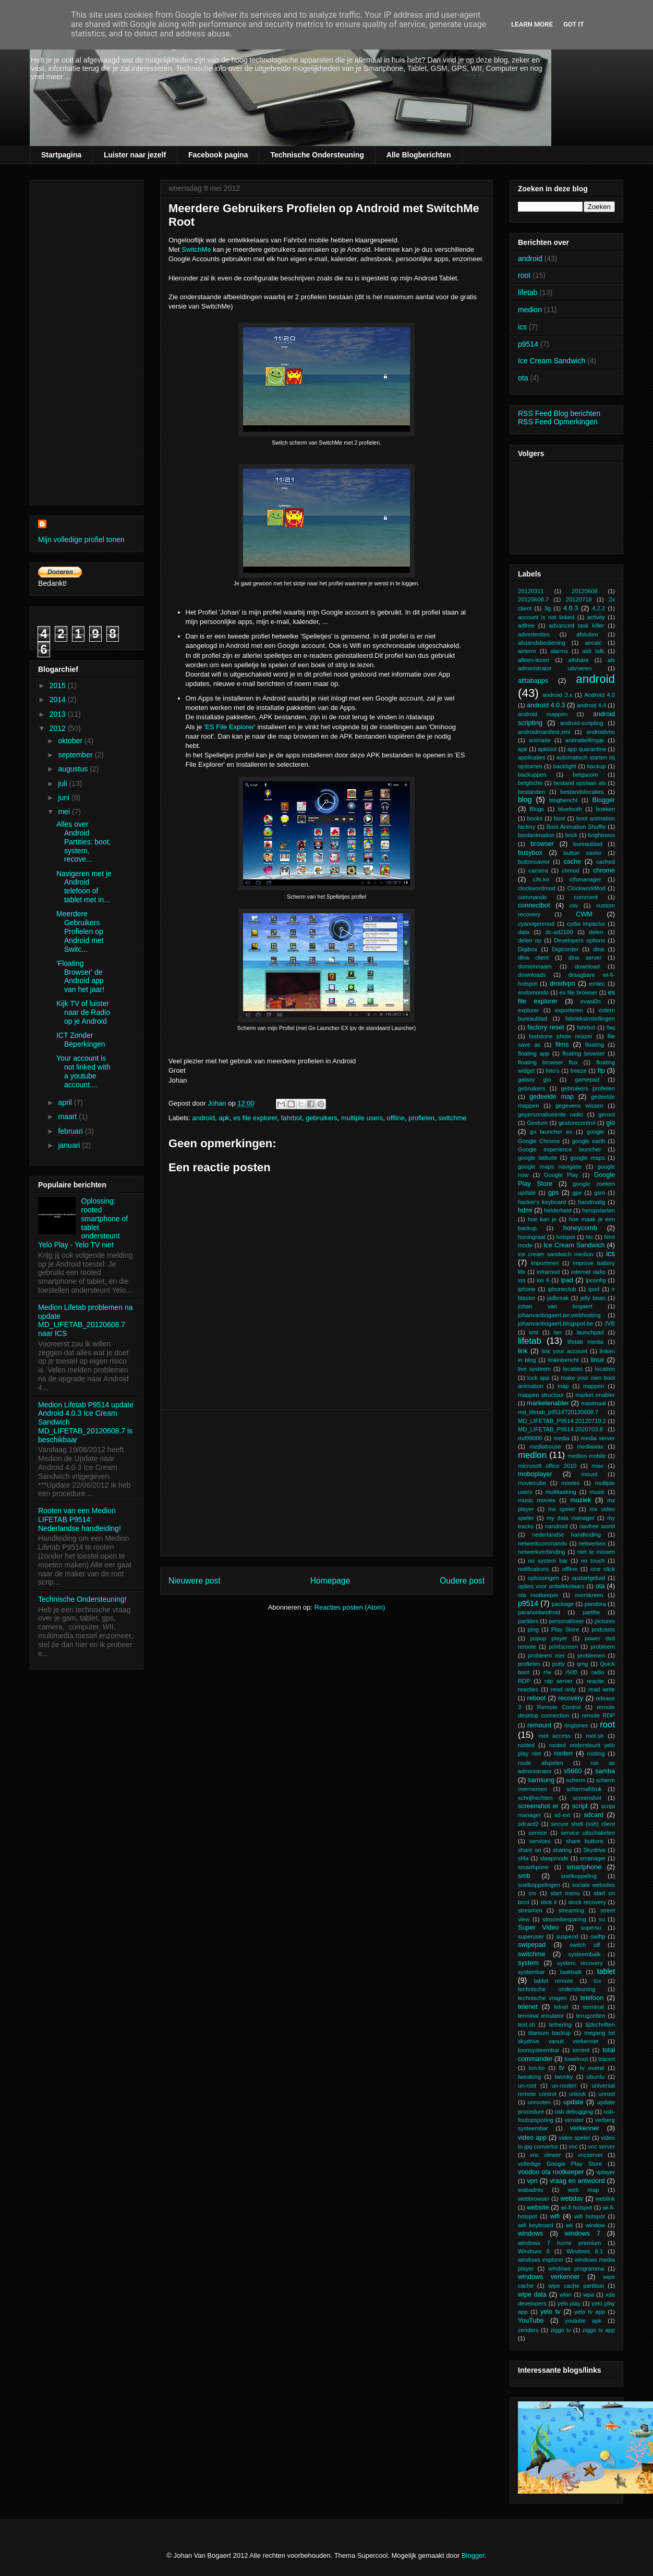 This screenshot has width=653, height=2576. What do you see at coordinates (573, 1771) in the screenshot?
I see `s5660` at bounding box center [573, 1771].